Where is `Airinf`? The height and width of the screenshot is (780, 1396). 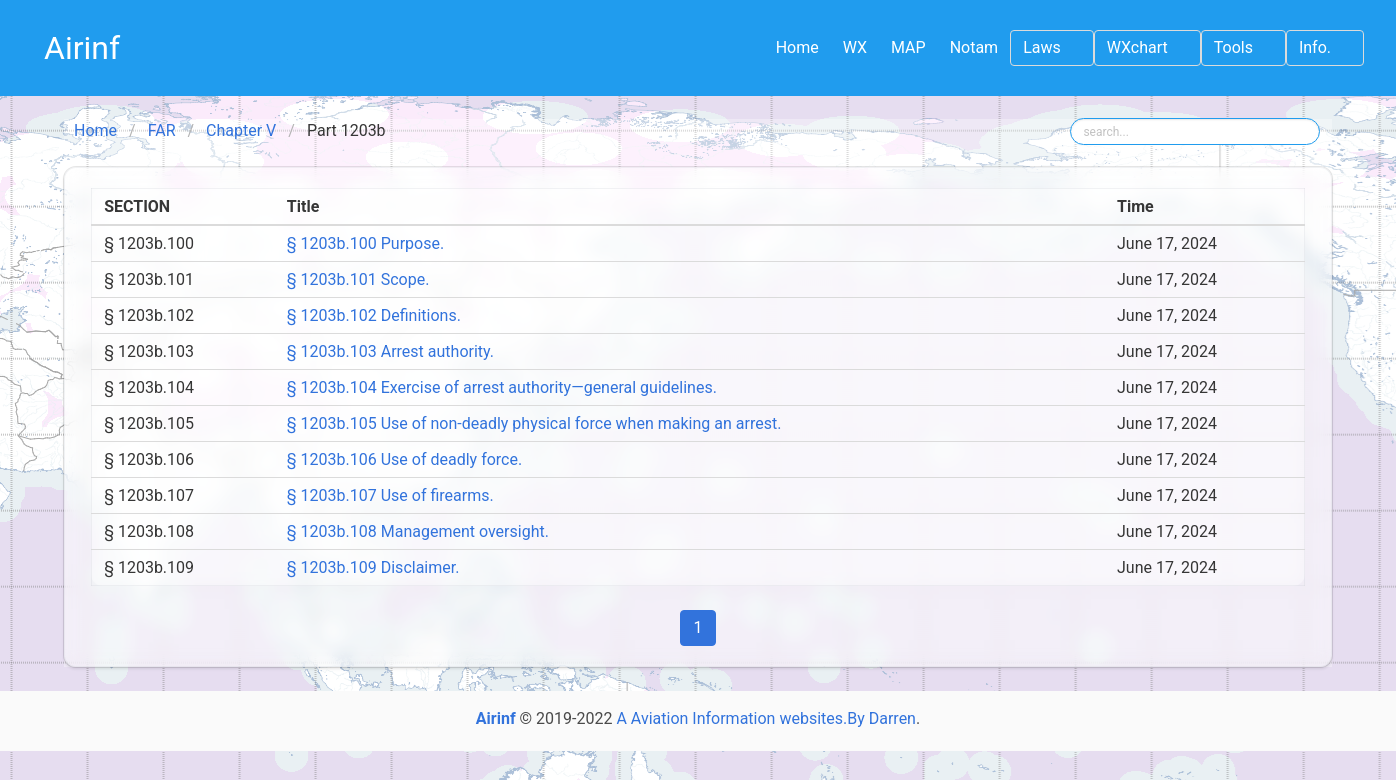 Airinf is located at coordinates (82, 48).